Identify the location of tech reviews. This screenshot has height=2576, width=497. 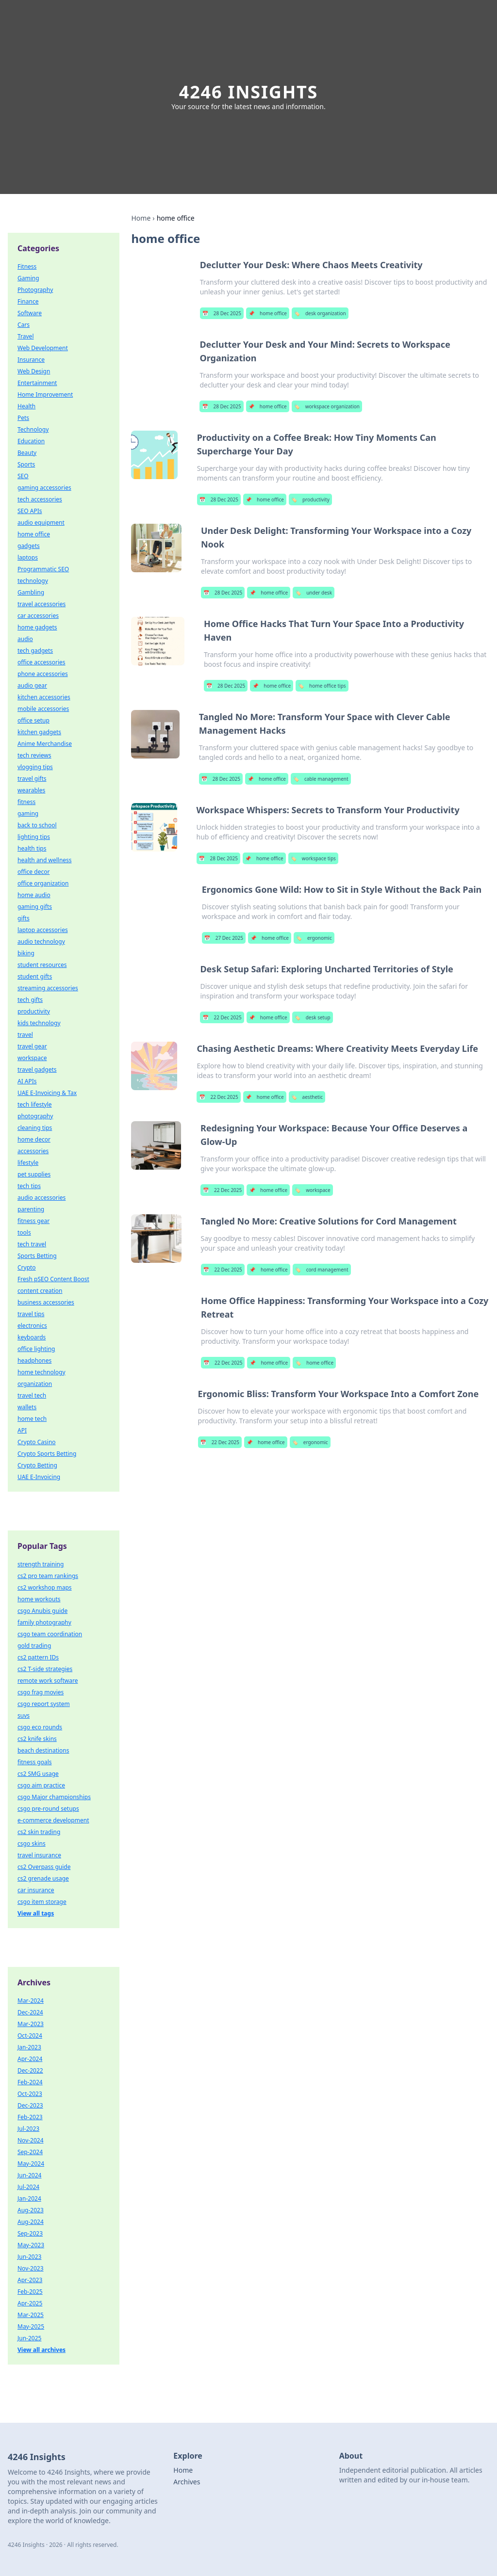
(34, 755).